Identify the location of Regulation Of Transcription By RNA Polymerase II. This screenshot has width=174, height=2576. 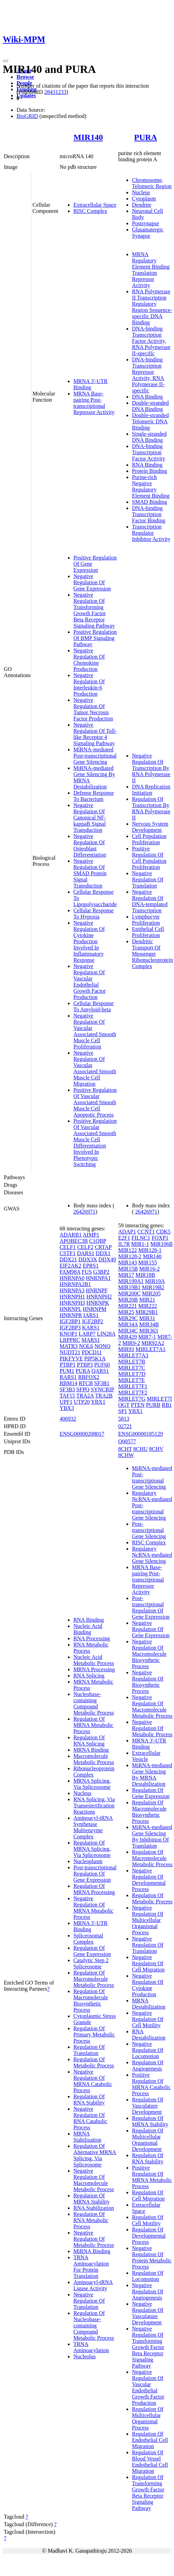
(151, 808).